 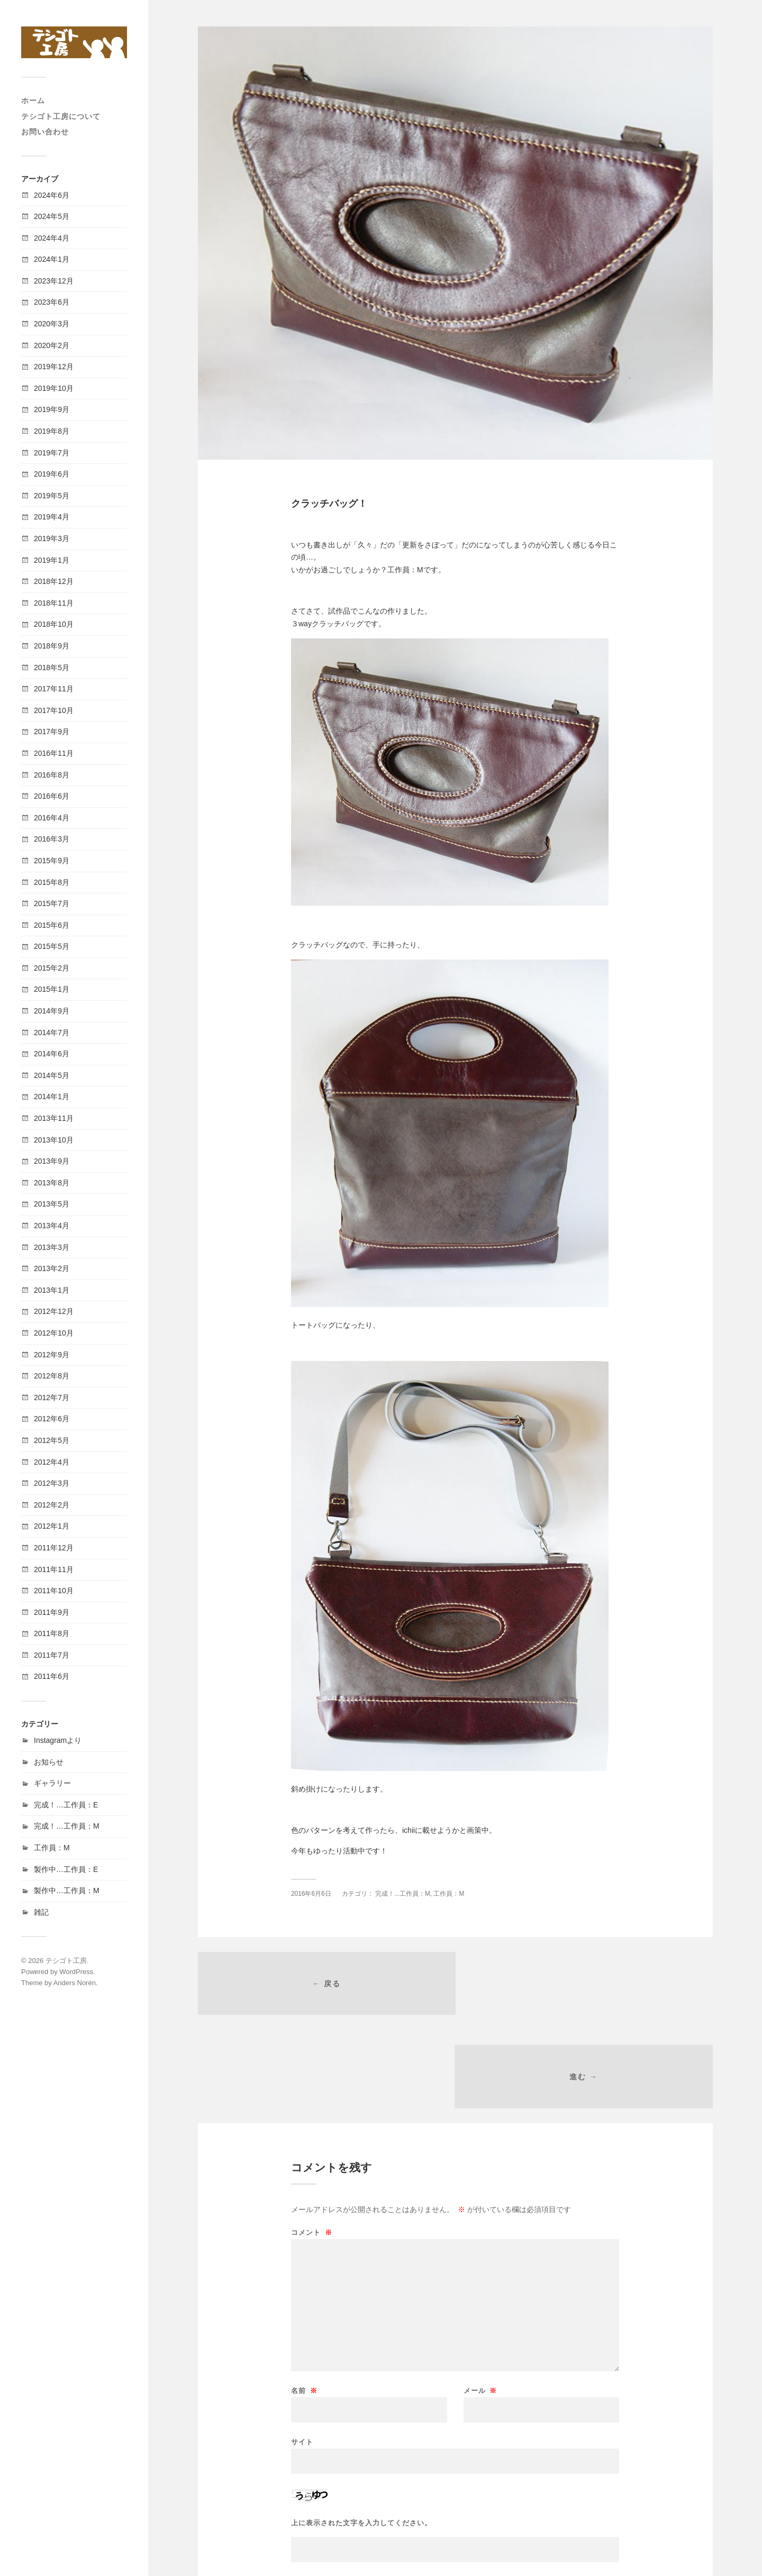 I want to click on 2013年11月, so click(x=54, y=1118).